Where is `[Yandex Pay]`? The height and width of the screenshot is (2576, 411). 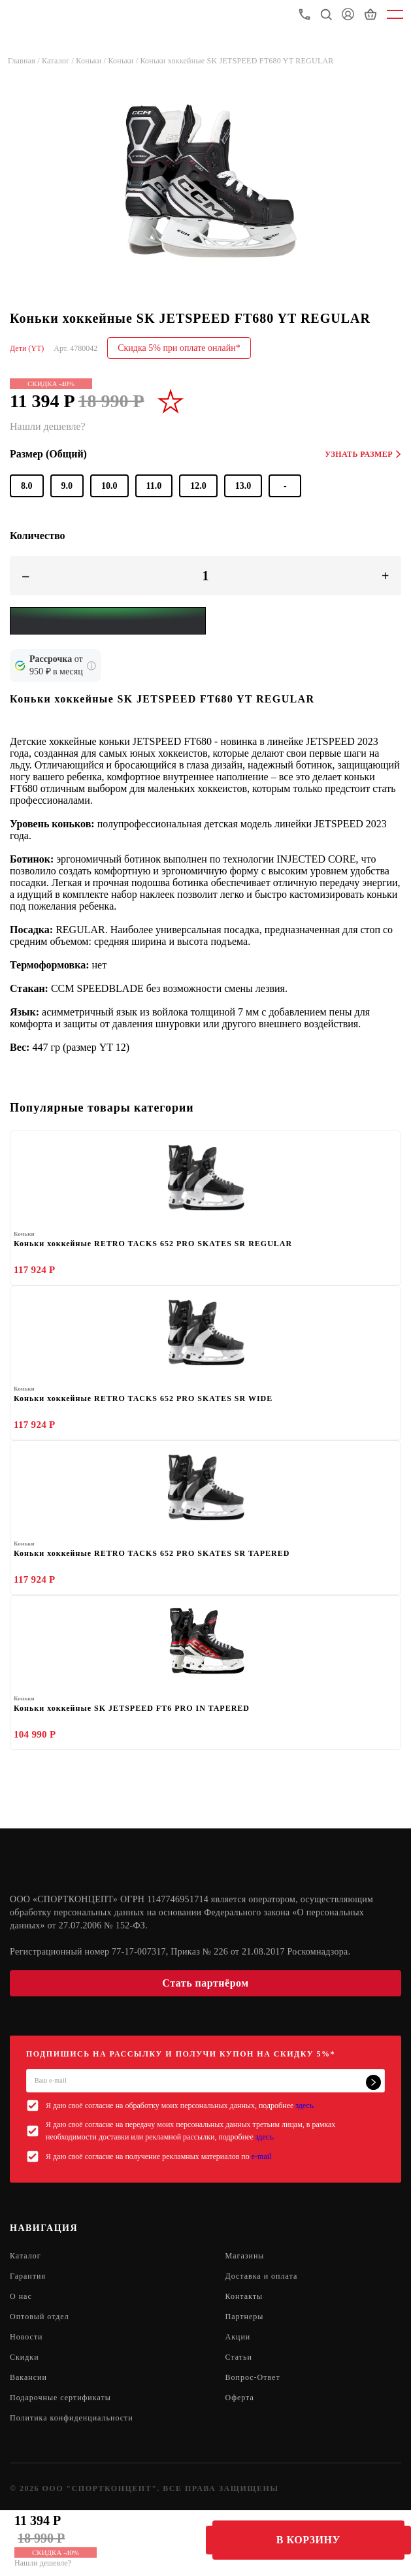
[Yandex Pay] is located at coordinates (108, 621).